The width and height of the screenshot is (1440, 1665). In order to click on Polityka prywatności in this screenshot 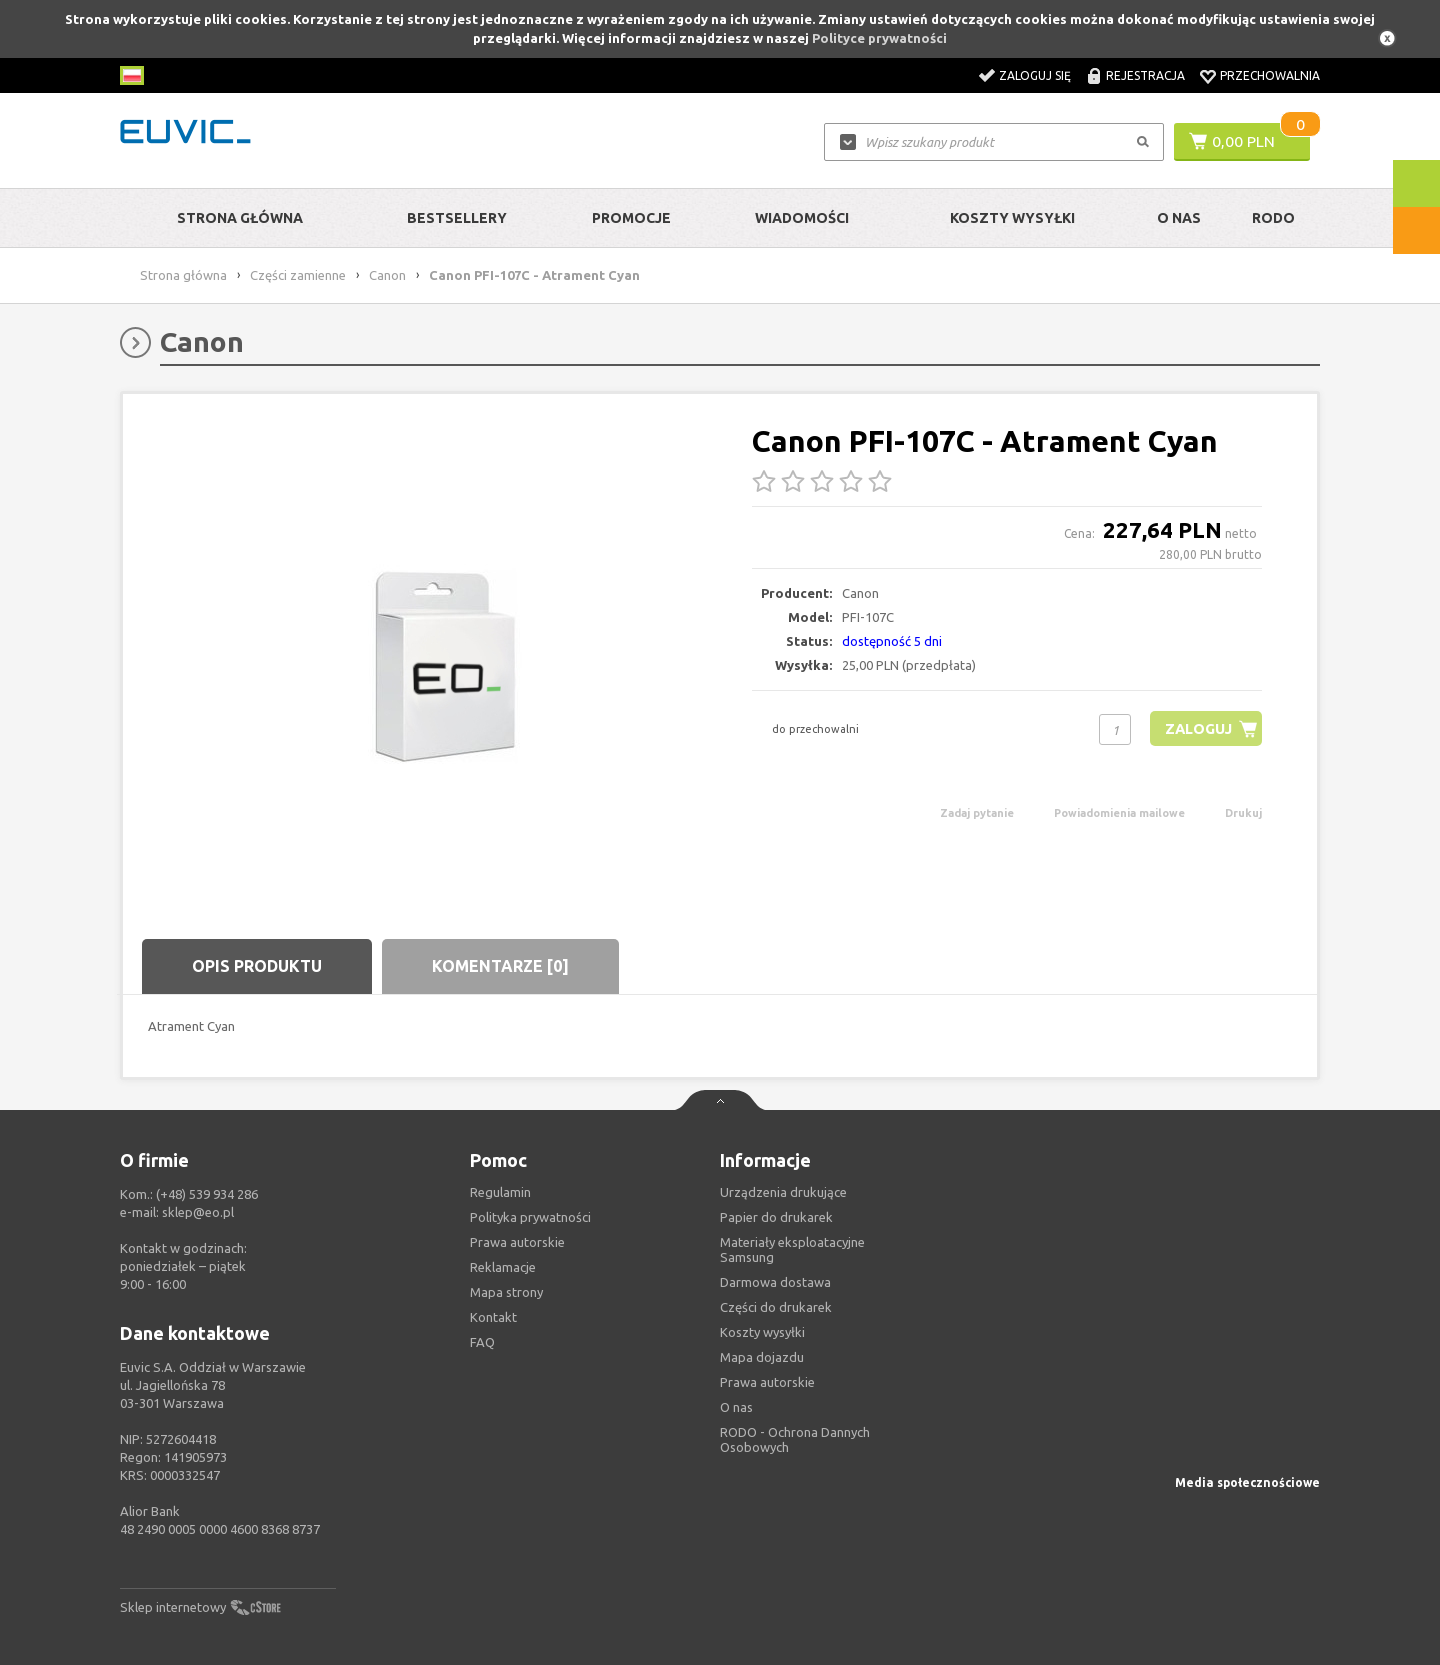, I will do `click(530, 1217)`.